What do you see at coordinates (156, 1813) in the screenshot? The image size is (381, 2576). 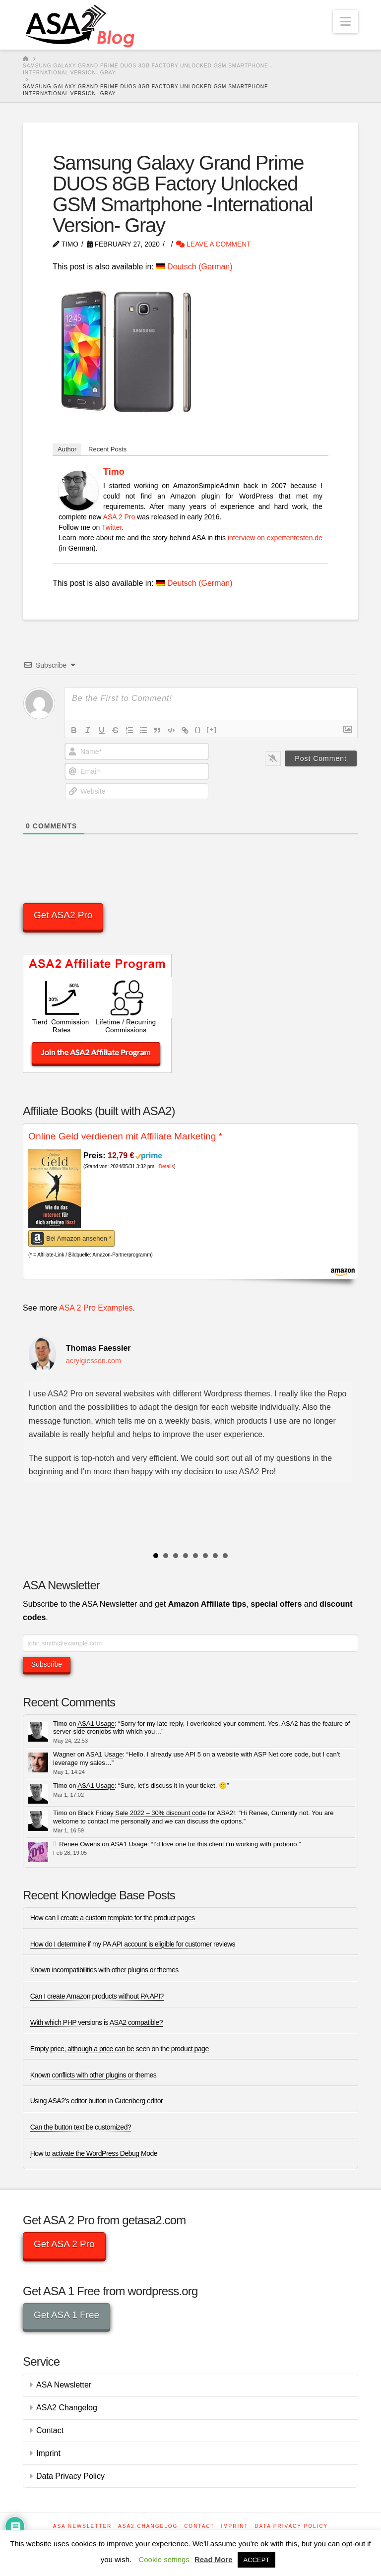 I see `Black Friday Sale 2022 – 30% discount code for ASA2!` at bounding box center [156, 1813].